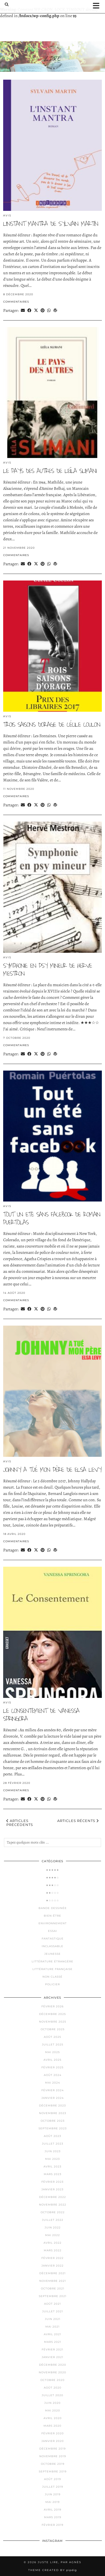 This screenshot has height=2576, width=105. I want to click on L’instant mantra de Sylvain Martin, so click(50, 224).